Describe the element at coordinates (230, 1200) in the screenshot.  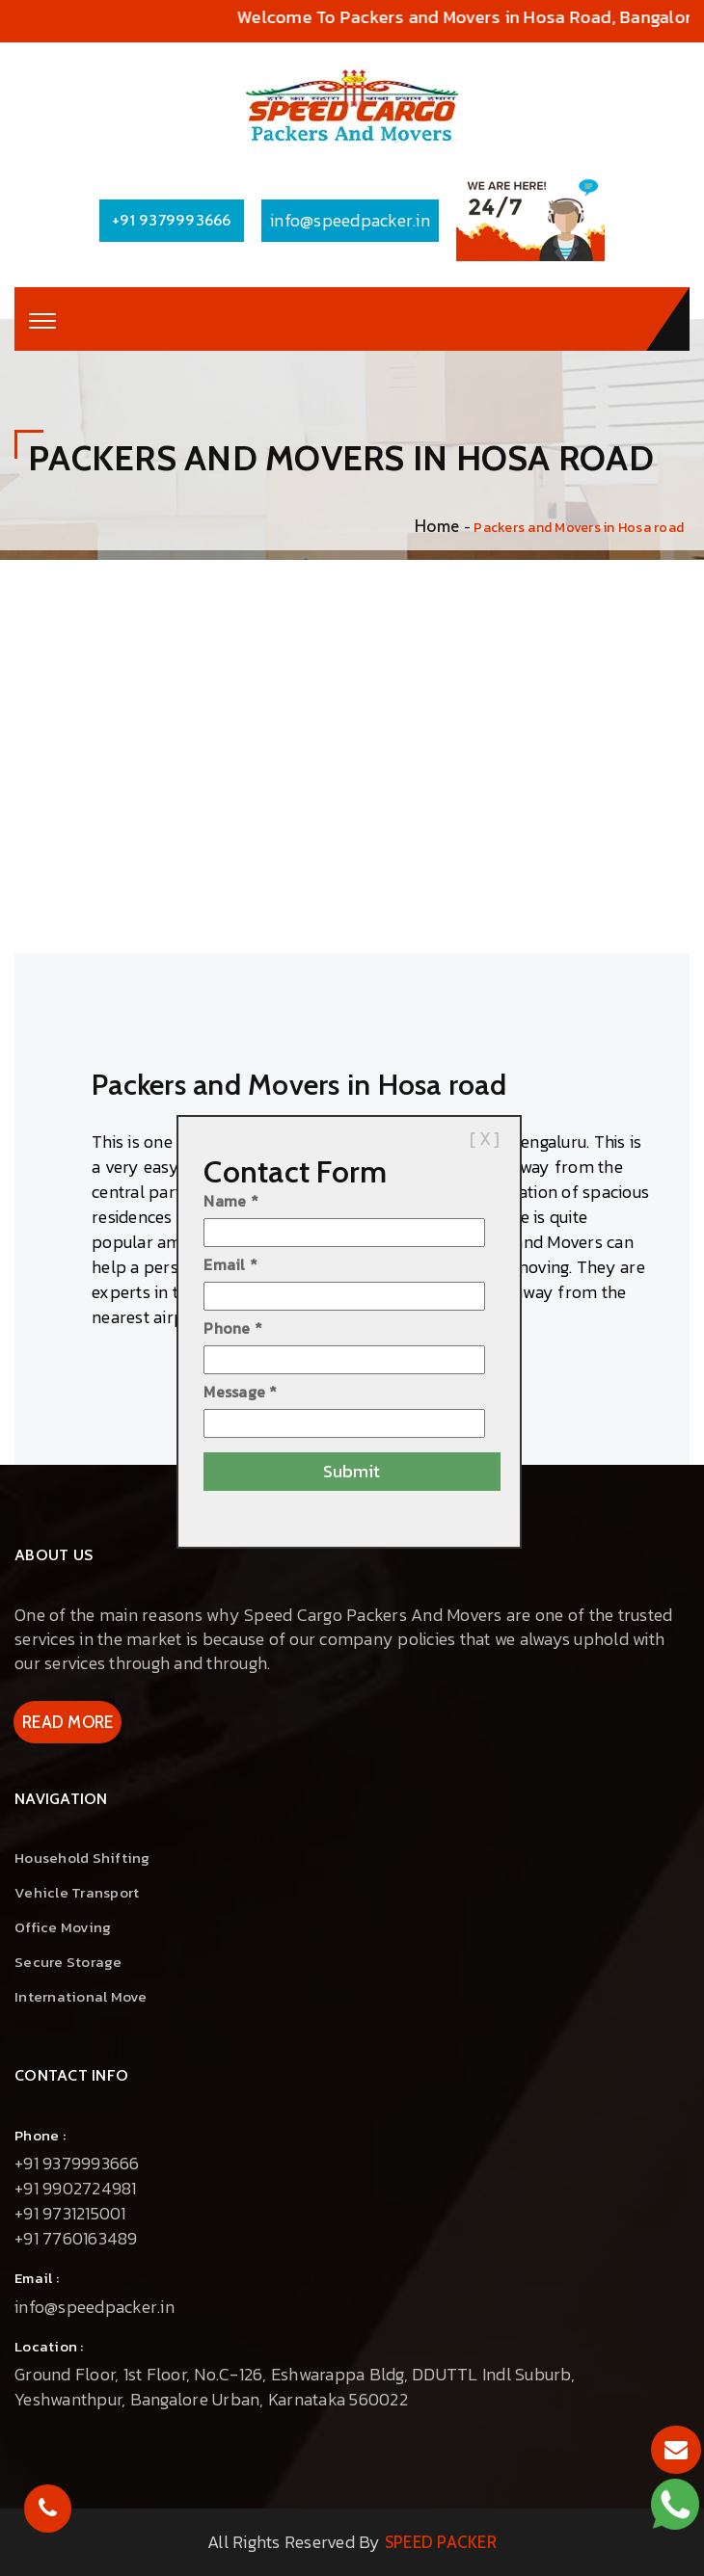
I see `Name` at that location.